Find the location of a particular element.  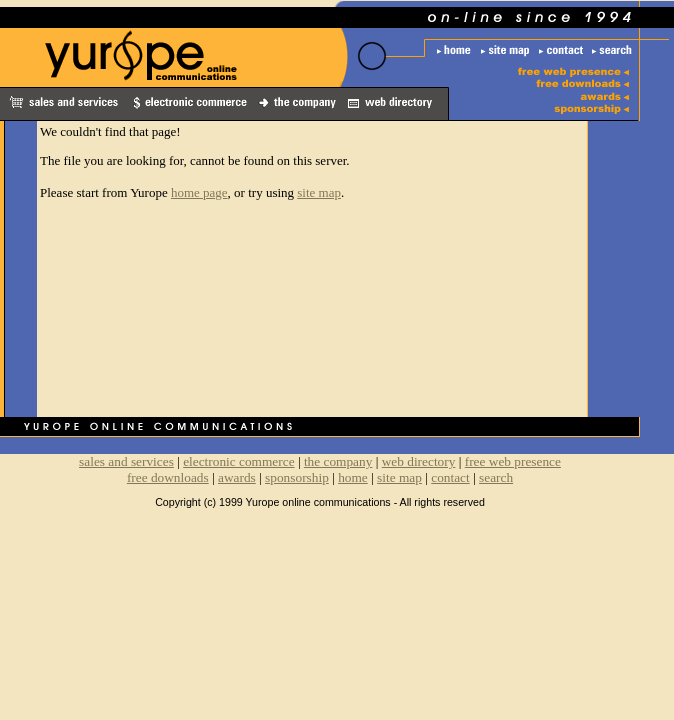

search is located at coordinates (496, 477).